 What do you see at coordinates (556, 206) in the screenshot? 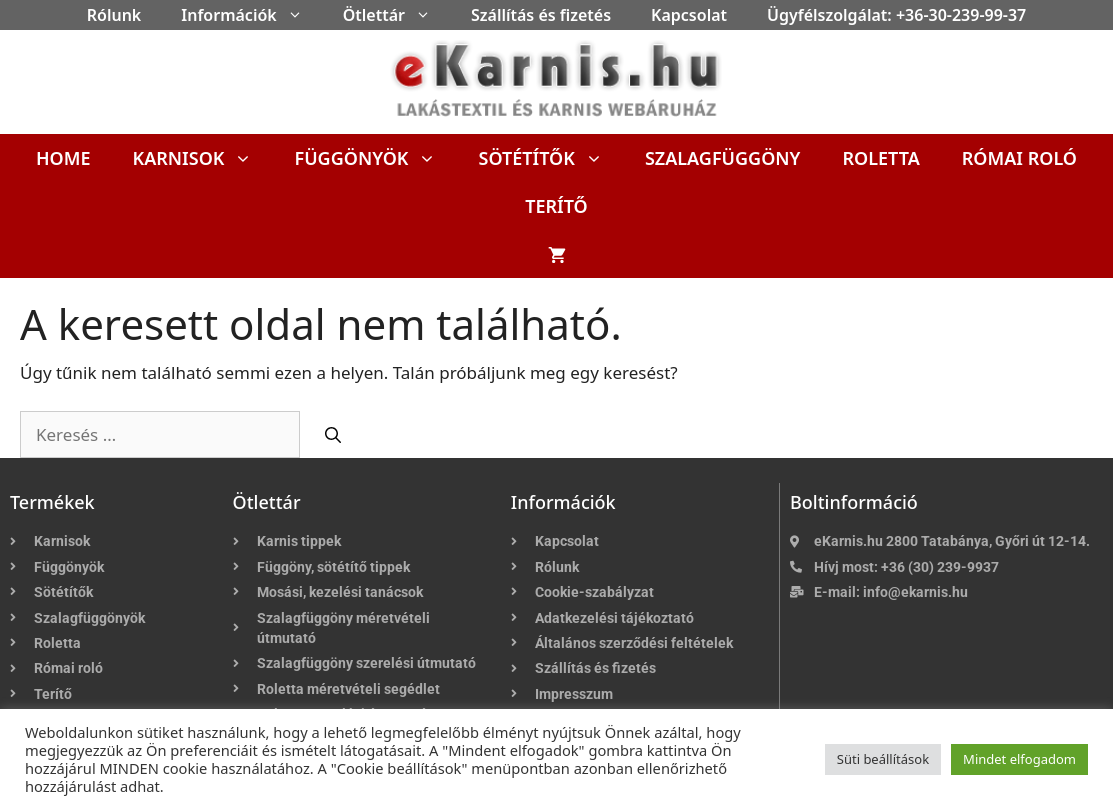
I see `Terítő` at bounding box center [556, 206].